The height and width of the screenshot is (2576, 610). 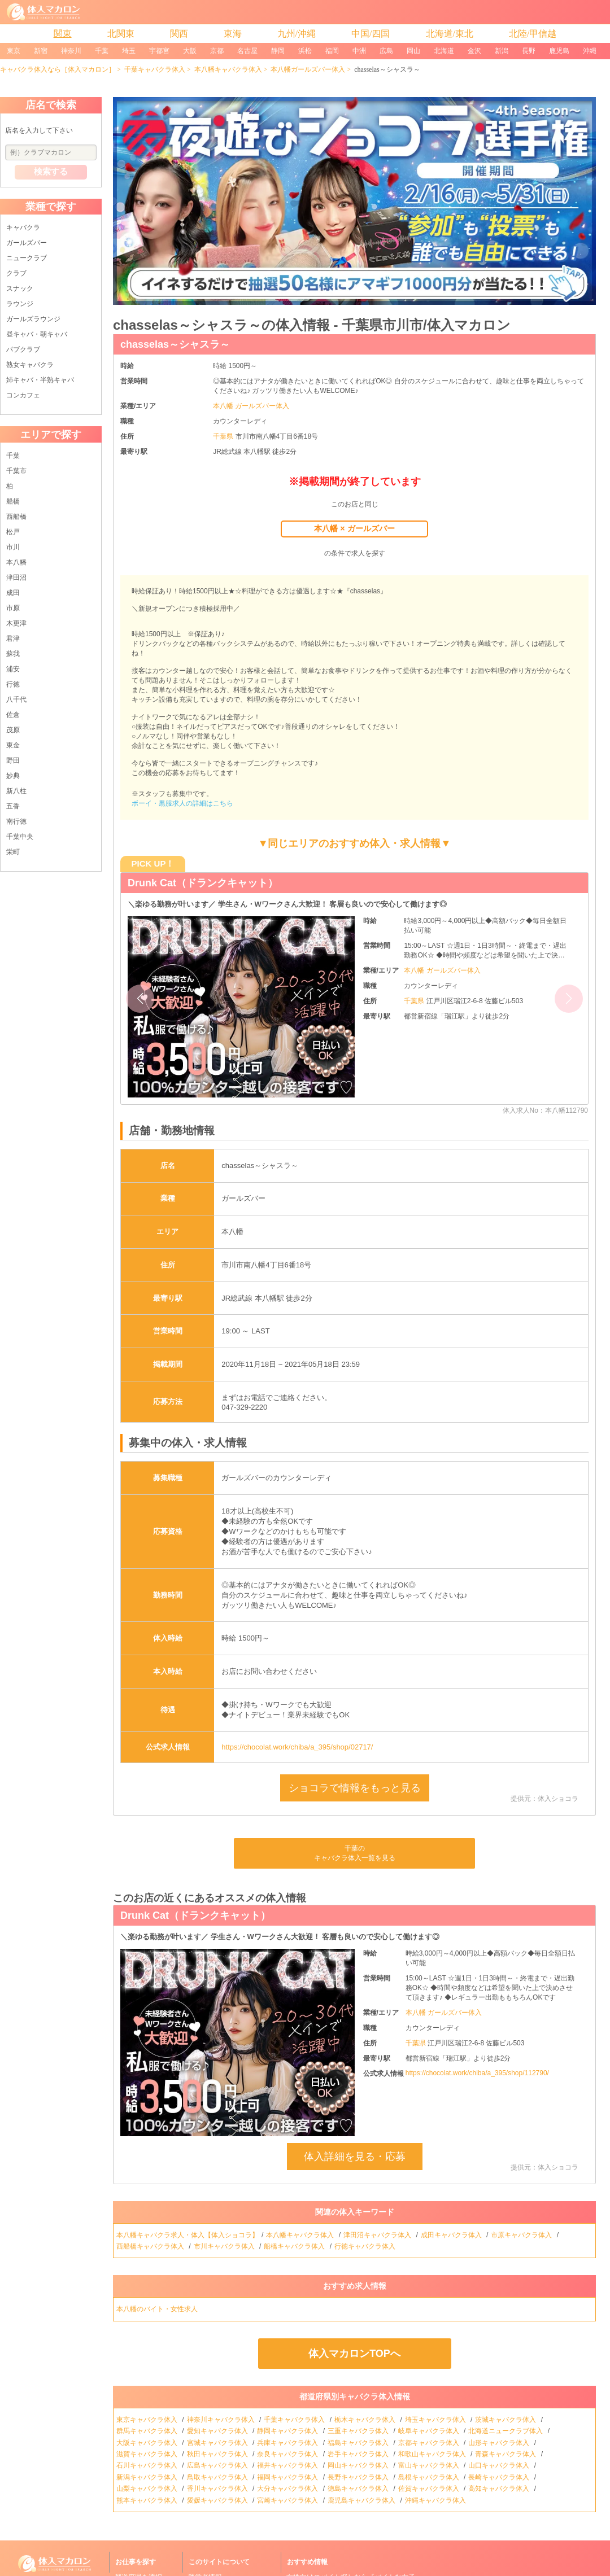 I want to click on 本八幡 × ガールズバー, so click(x=354, y=528).